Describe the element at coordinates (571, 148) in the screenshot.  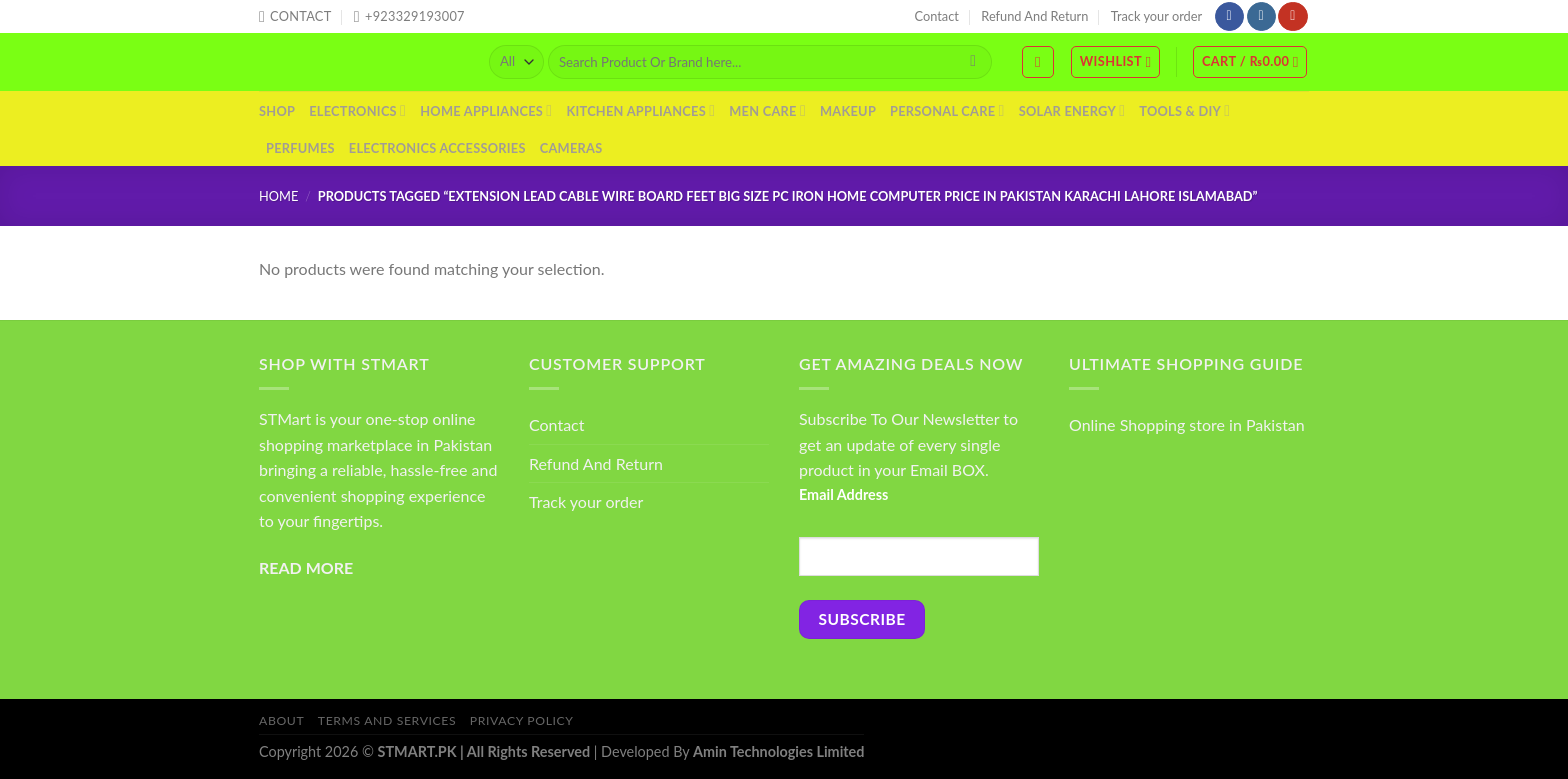
I see `Cameras` at that location.